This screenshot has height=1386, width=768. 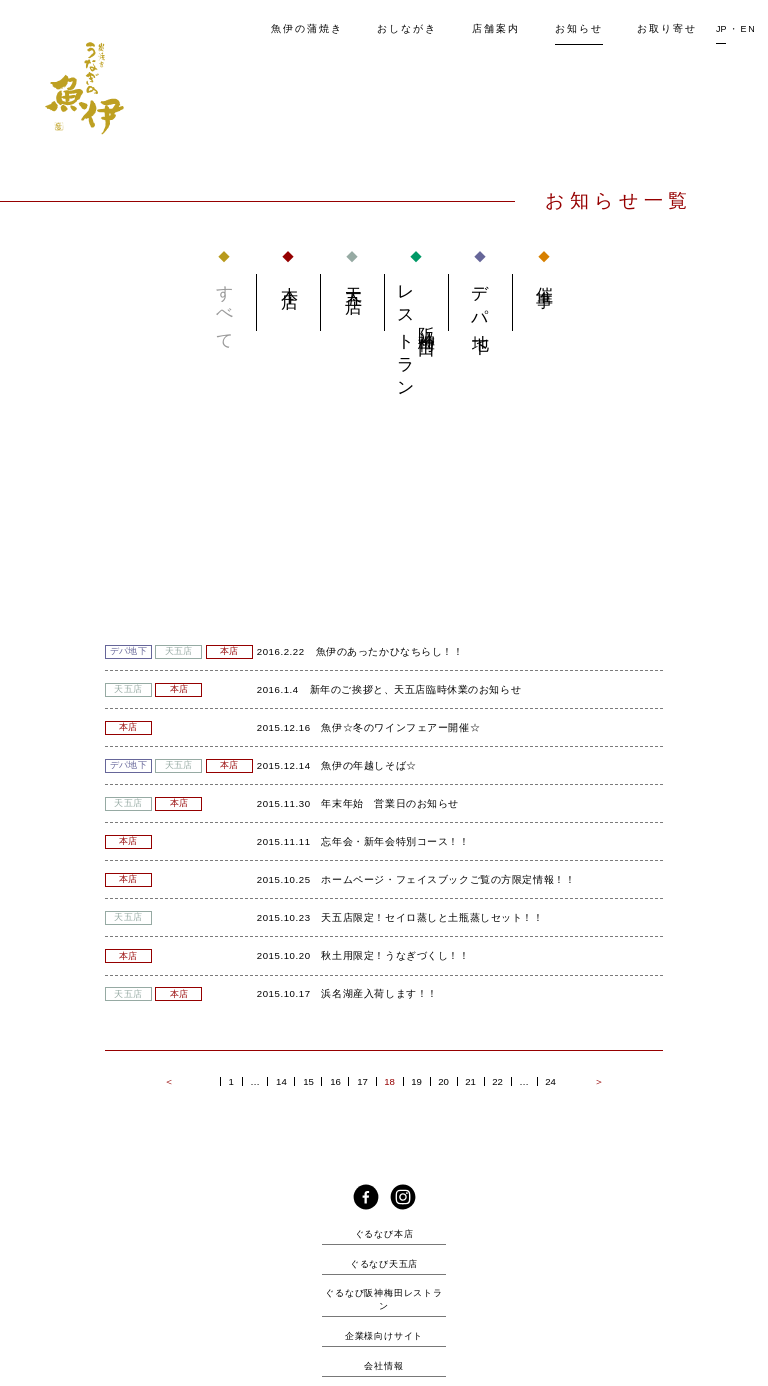 I want to click on 会社情報, so click(x=383, y=1366).